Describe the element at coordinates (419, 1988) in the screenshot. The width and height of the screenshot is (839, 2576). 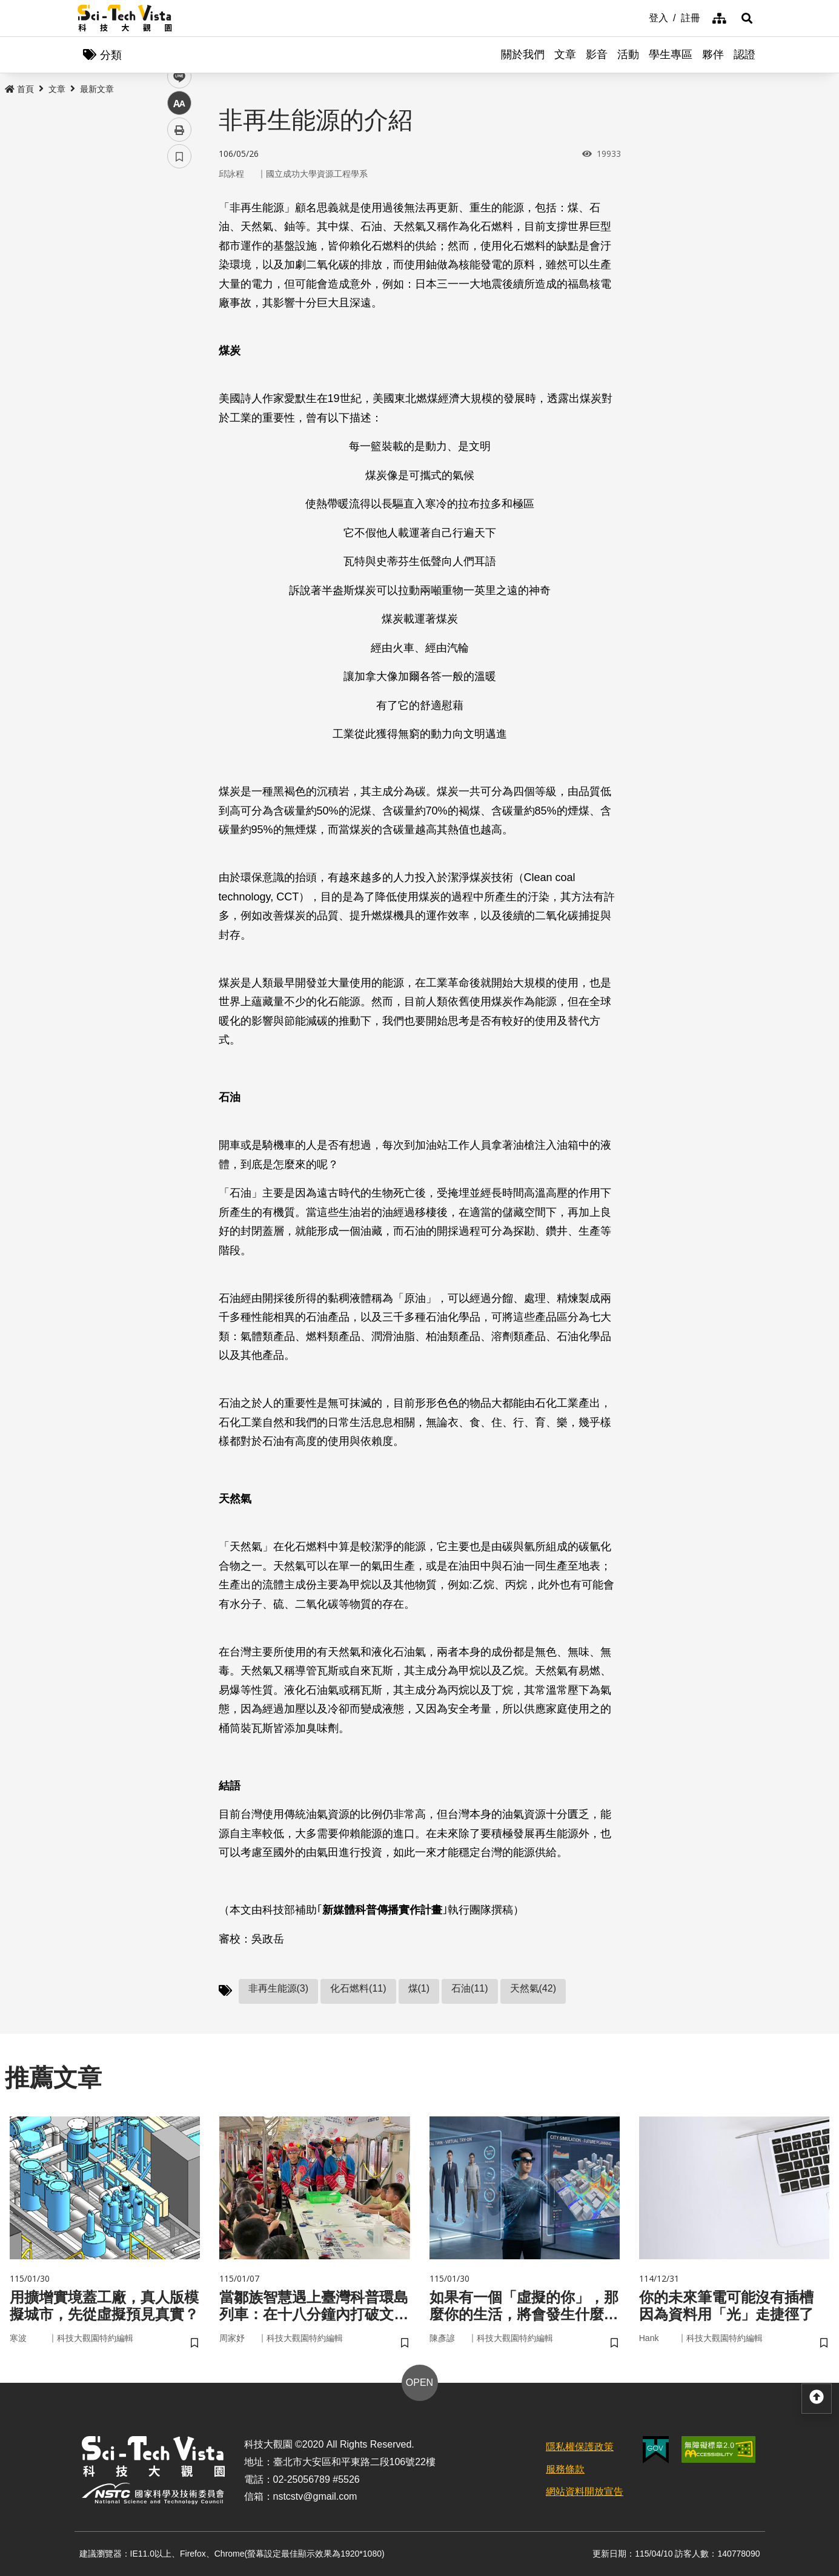
I see `煤(1)` at that location.